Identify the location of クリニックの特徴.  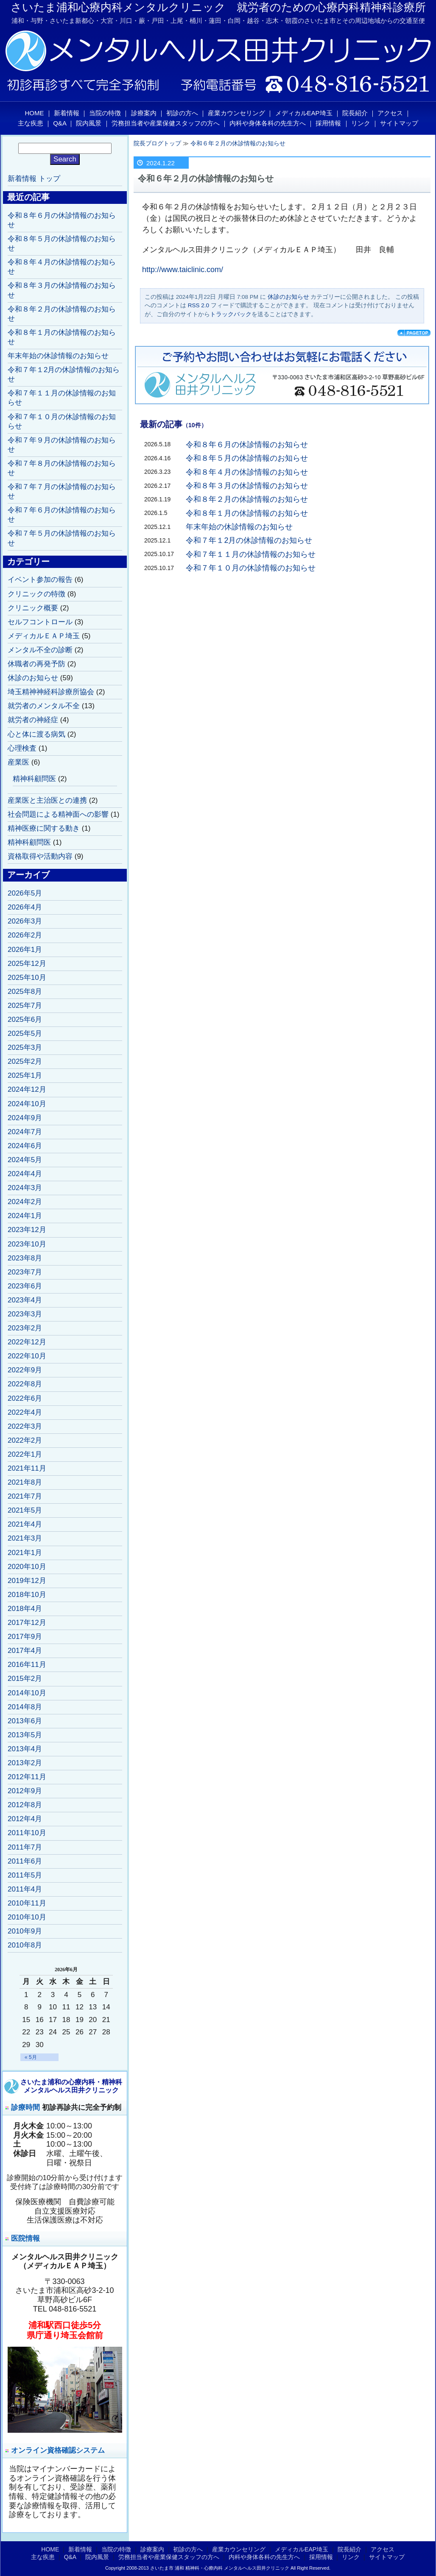
(36, 594).